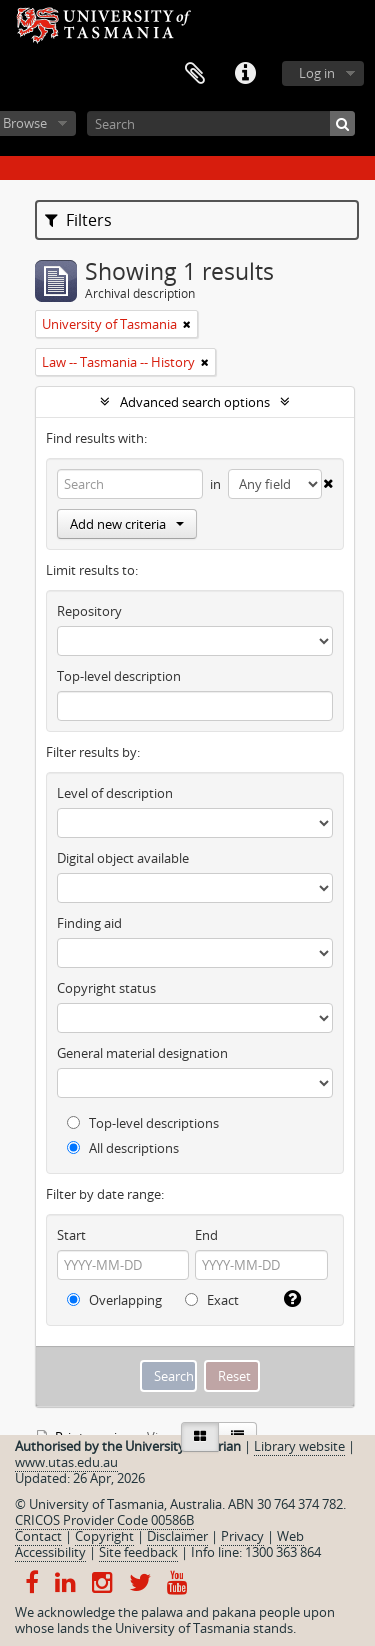 The width and height of the screenshot is (375, 1646). Describe the element at coordinates (115, 793) in the screenshot. I see `Level of description` at that location.